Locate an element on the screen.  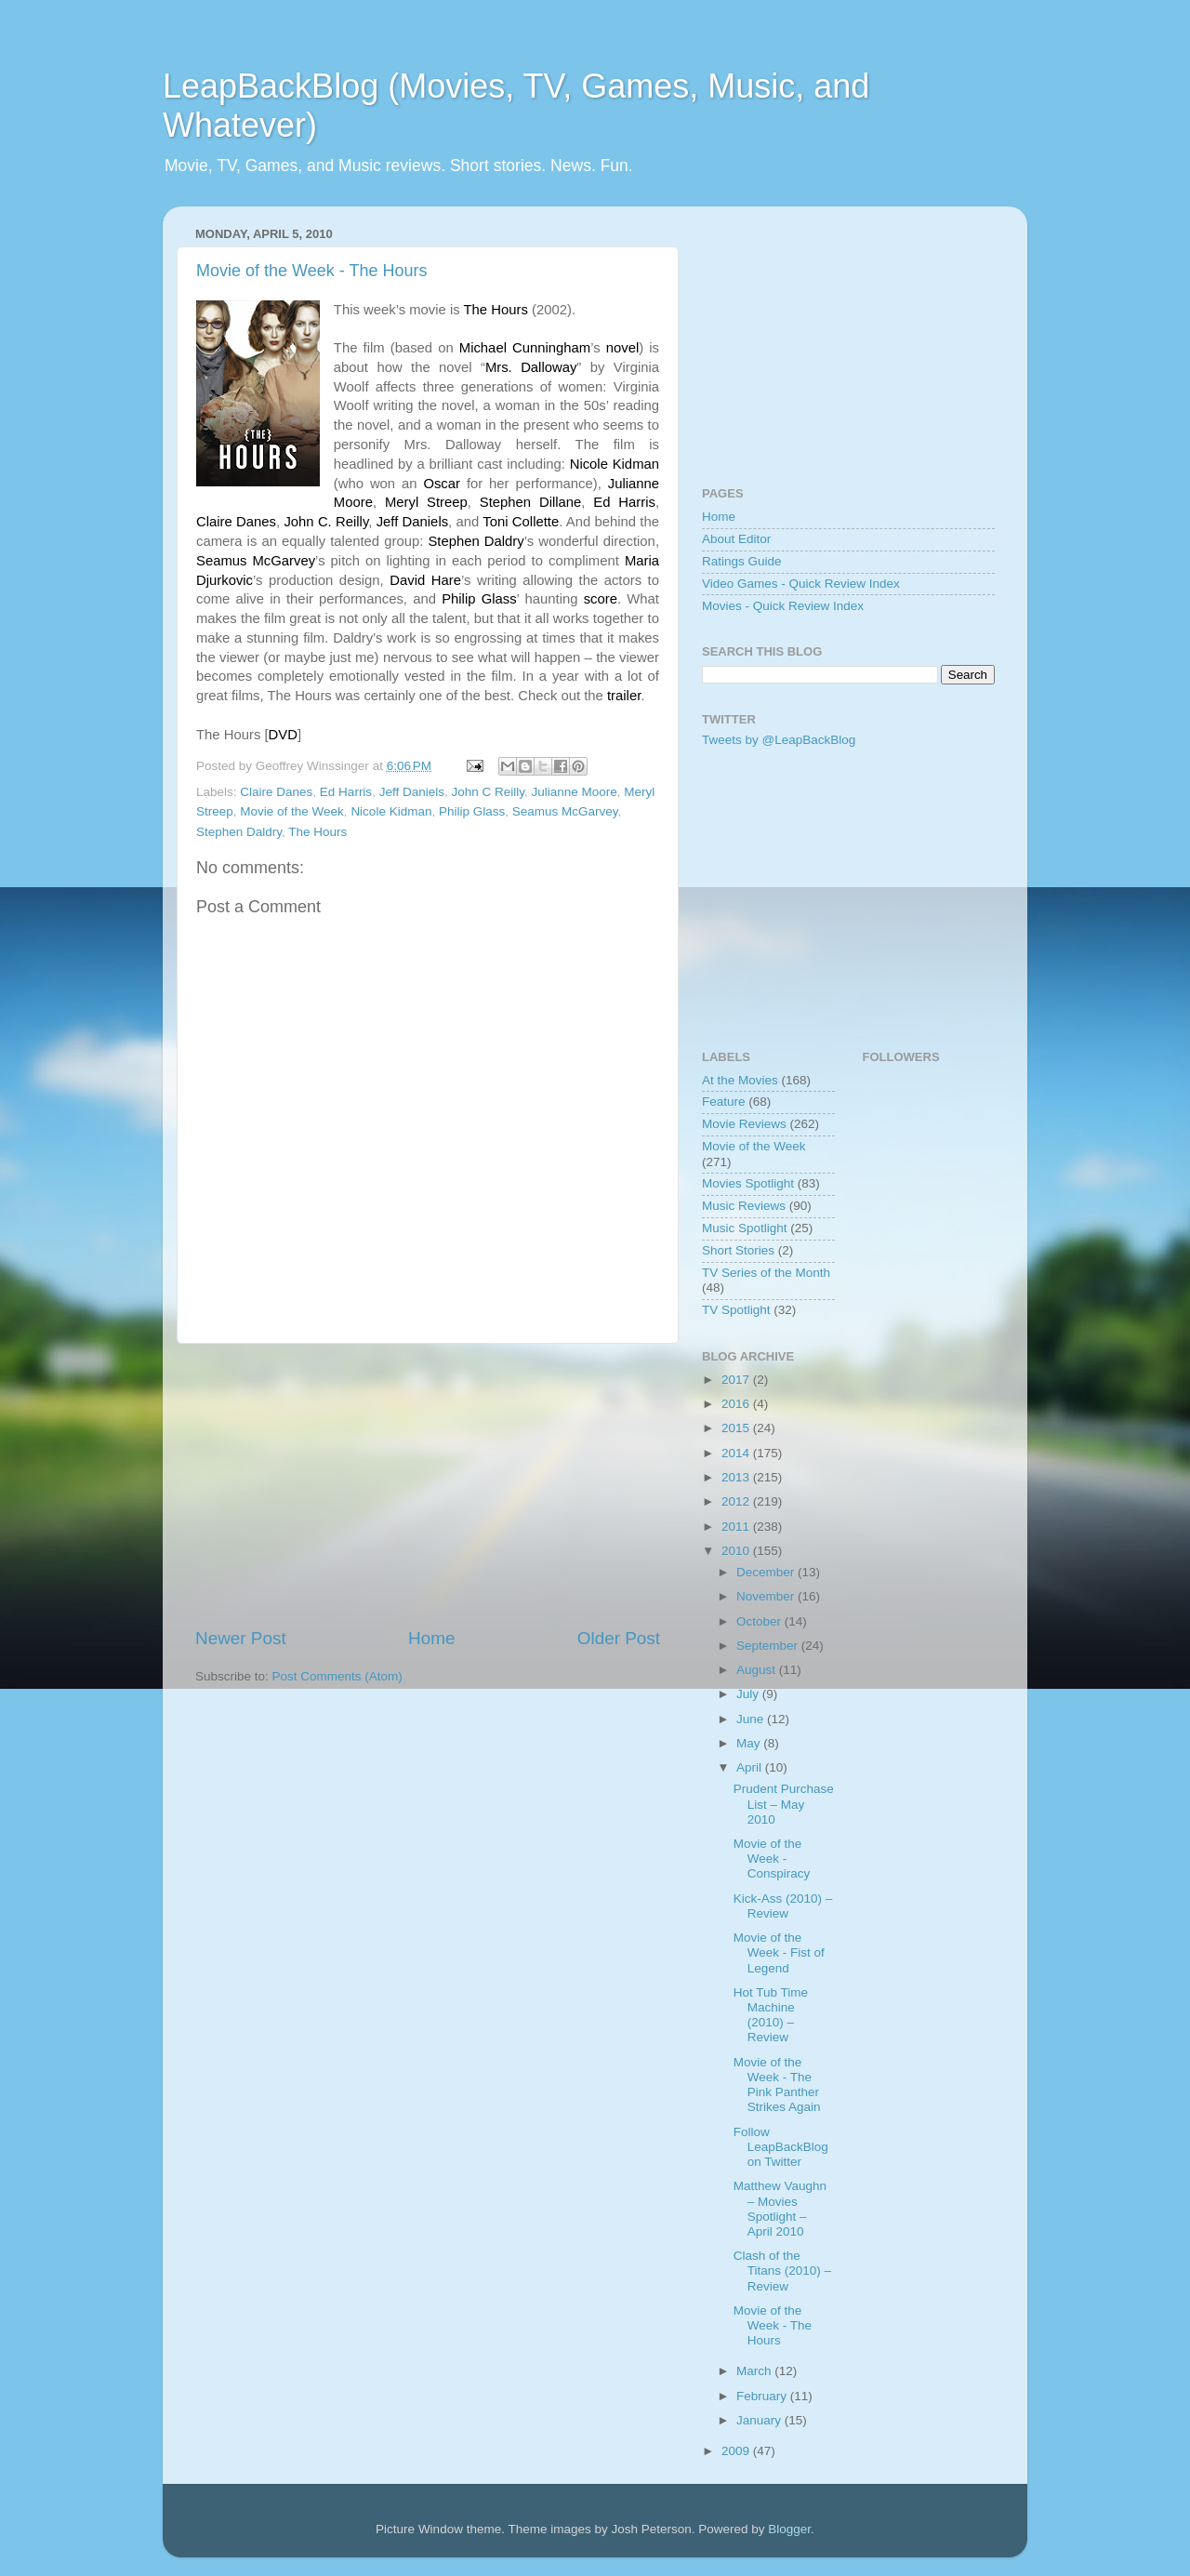
Ed Harris is located at coordinates (346, 792).